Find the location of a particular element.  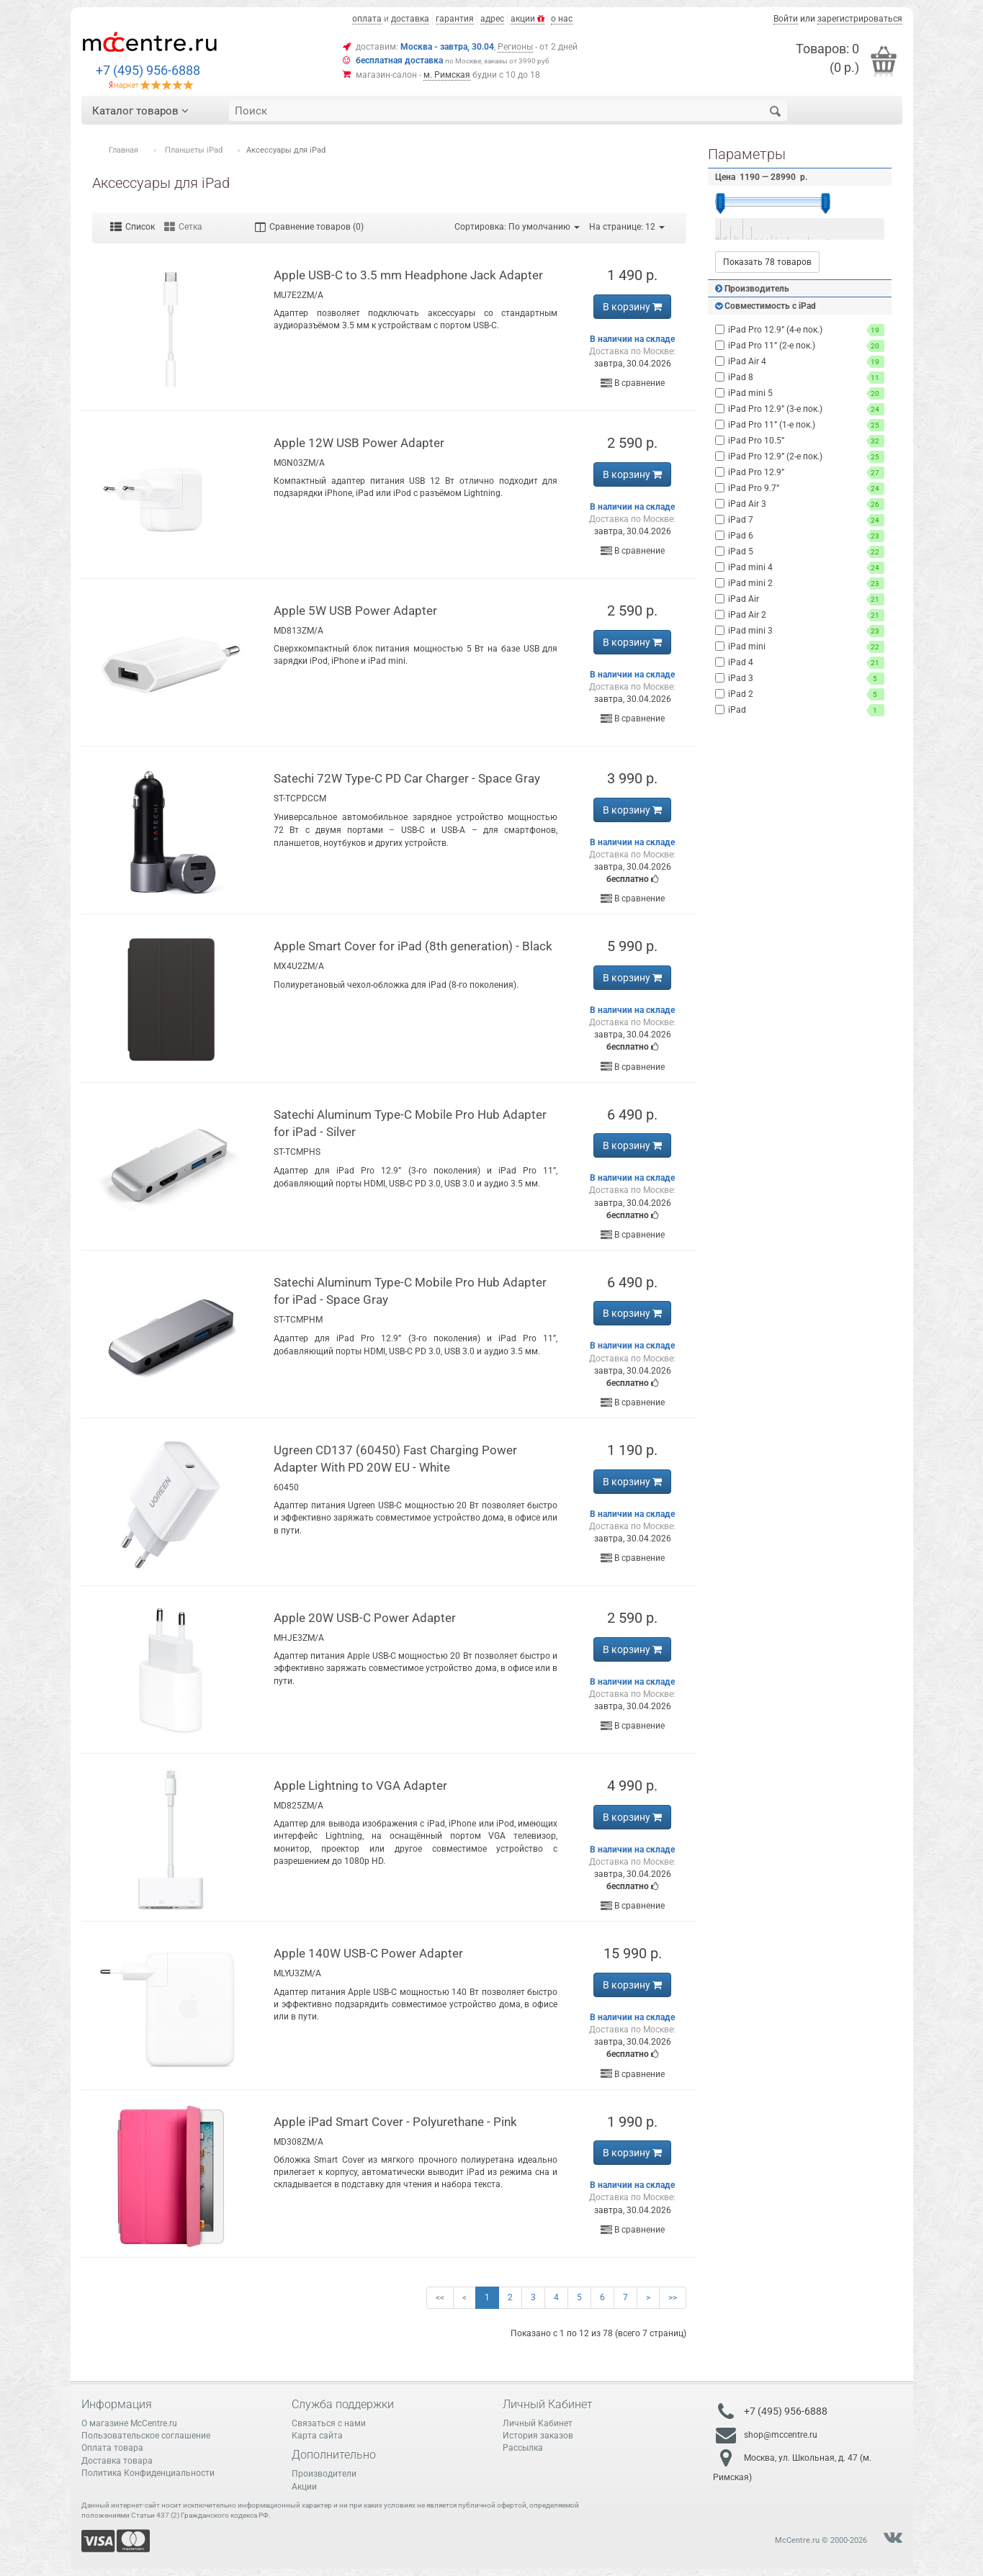

iPad 7 is located at coordinates (799, 520).